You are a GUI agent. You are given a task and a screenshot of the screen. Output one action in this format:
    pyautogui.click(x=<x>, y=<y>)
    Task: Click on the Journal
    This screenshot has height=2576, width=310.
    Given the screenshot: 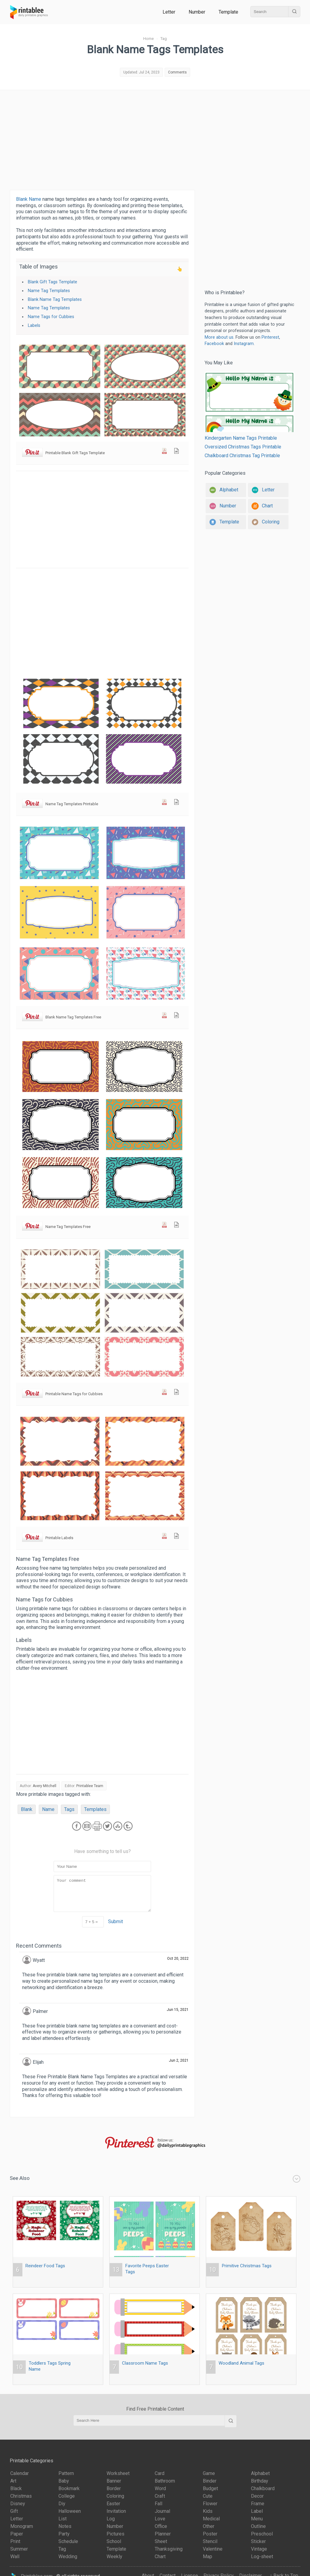 What is the action you would take?
    pyautogui.click(x=162, y=2511)
    